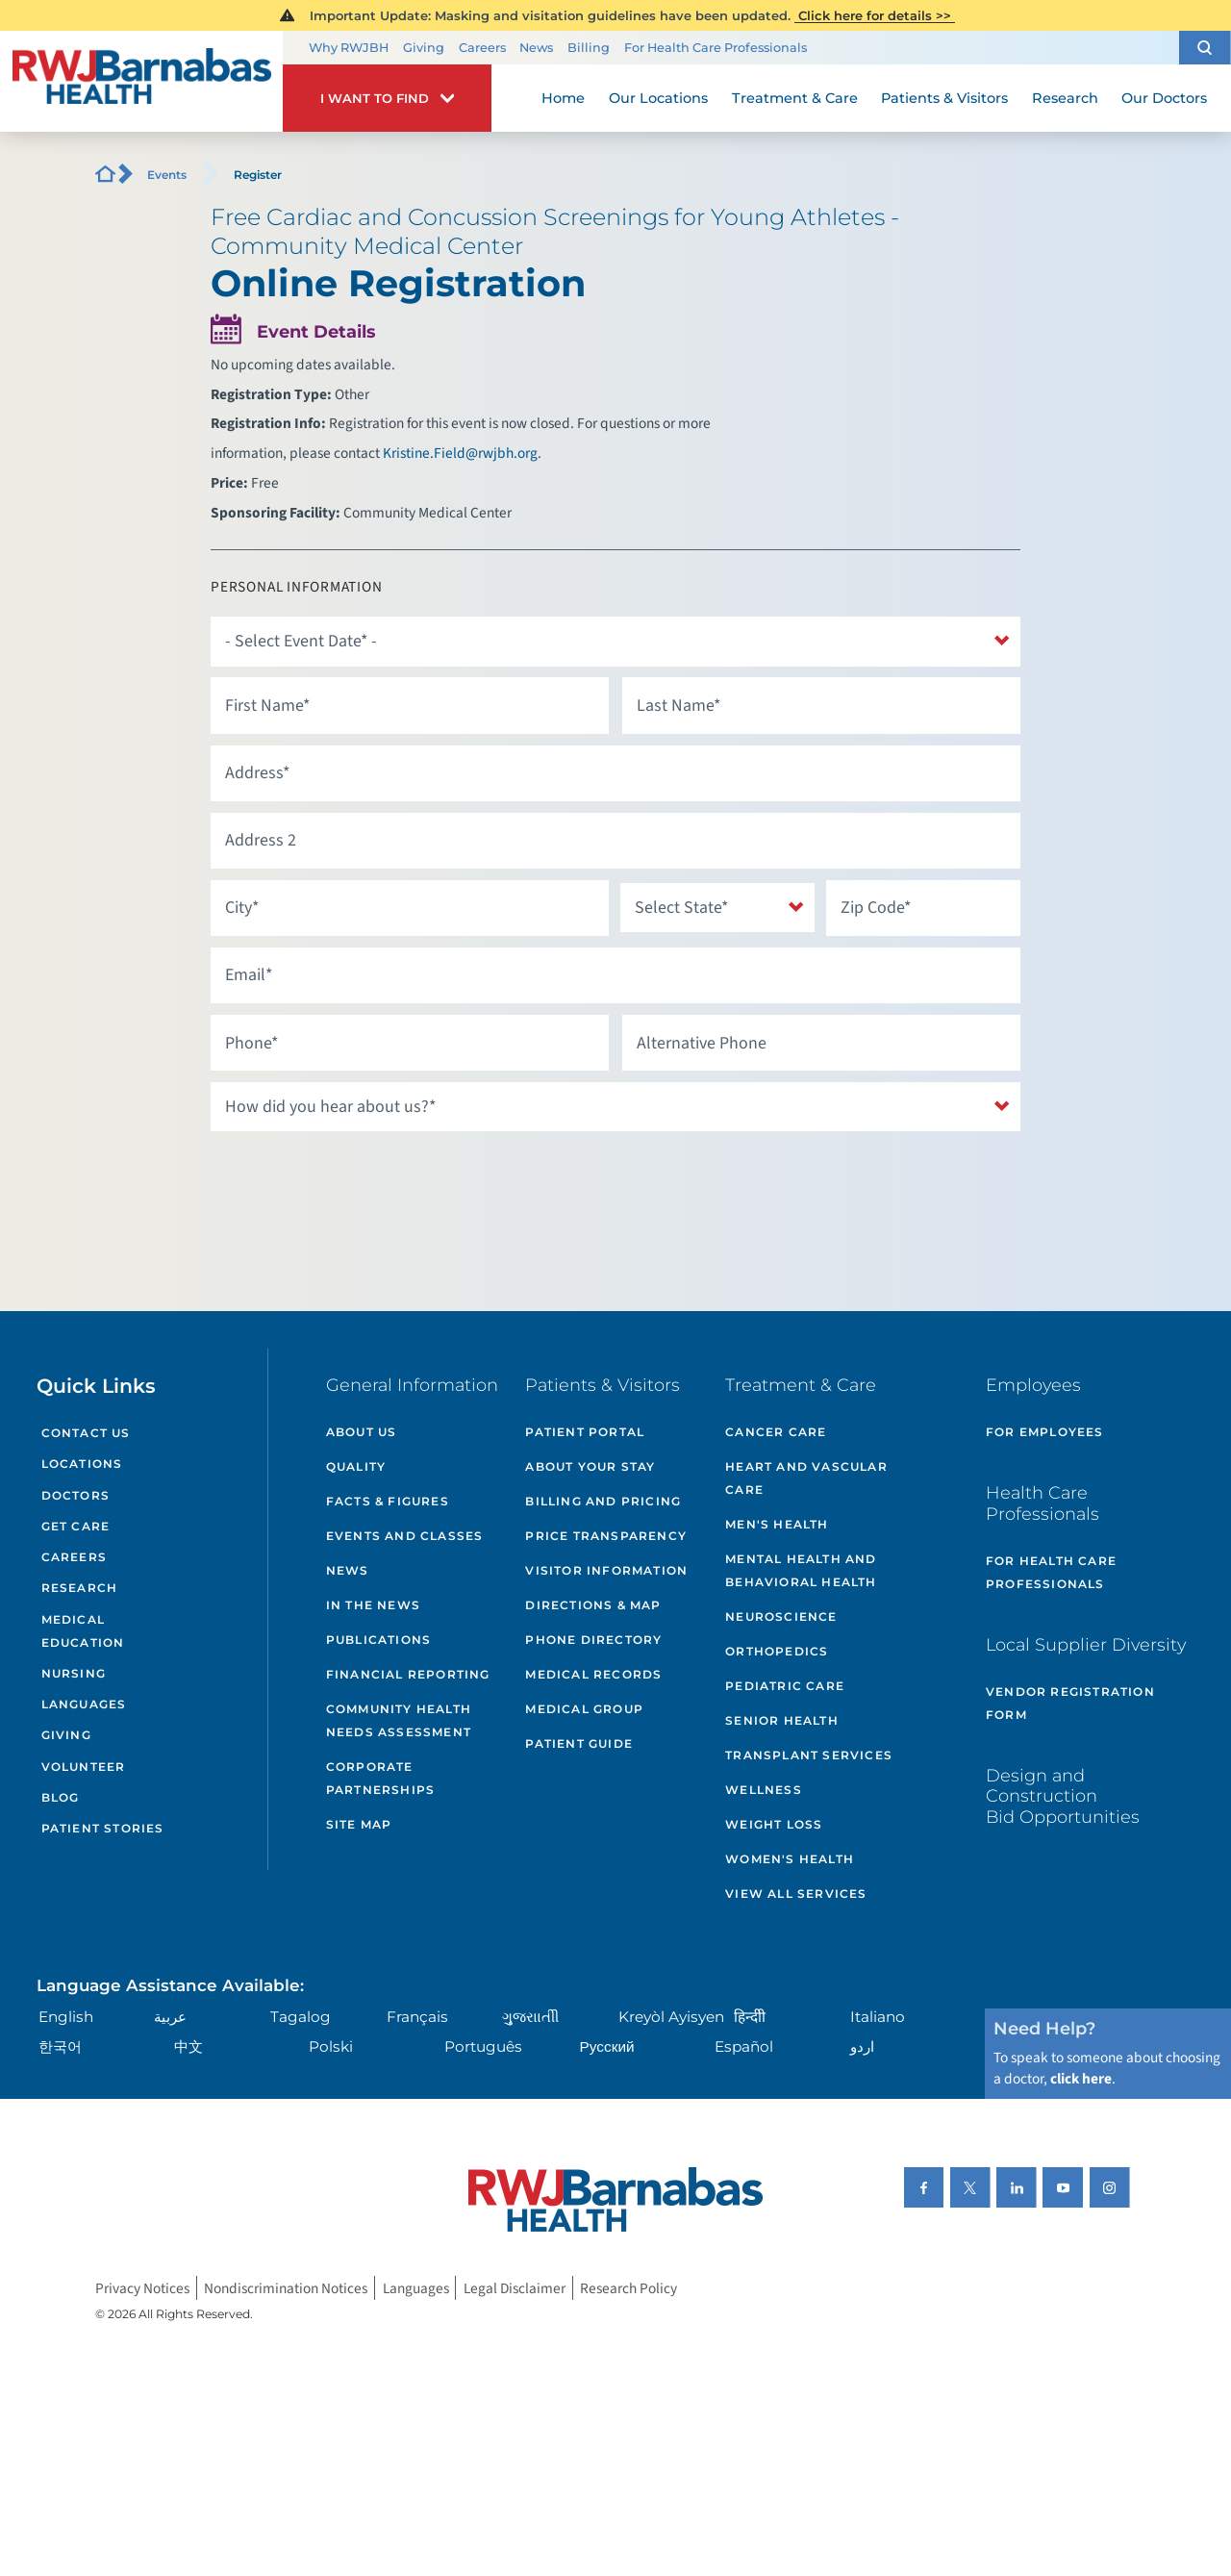  Describe the element at coordinates (387, 1501) in the screenshot. I see `Facts & Figures` at that location.